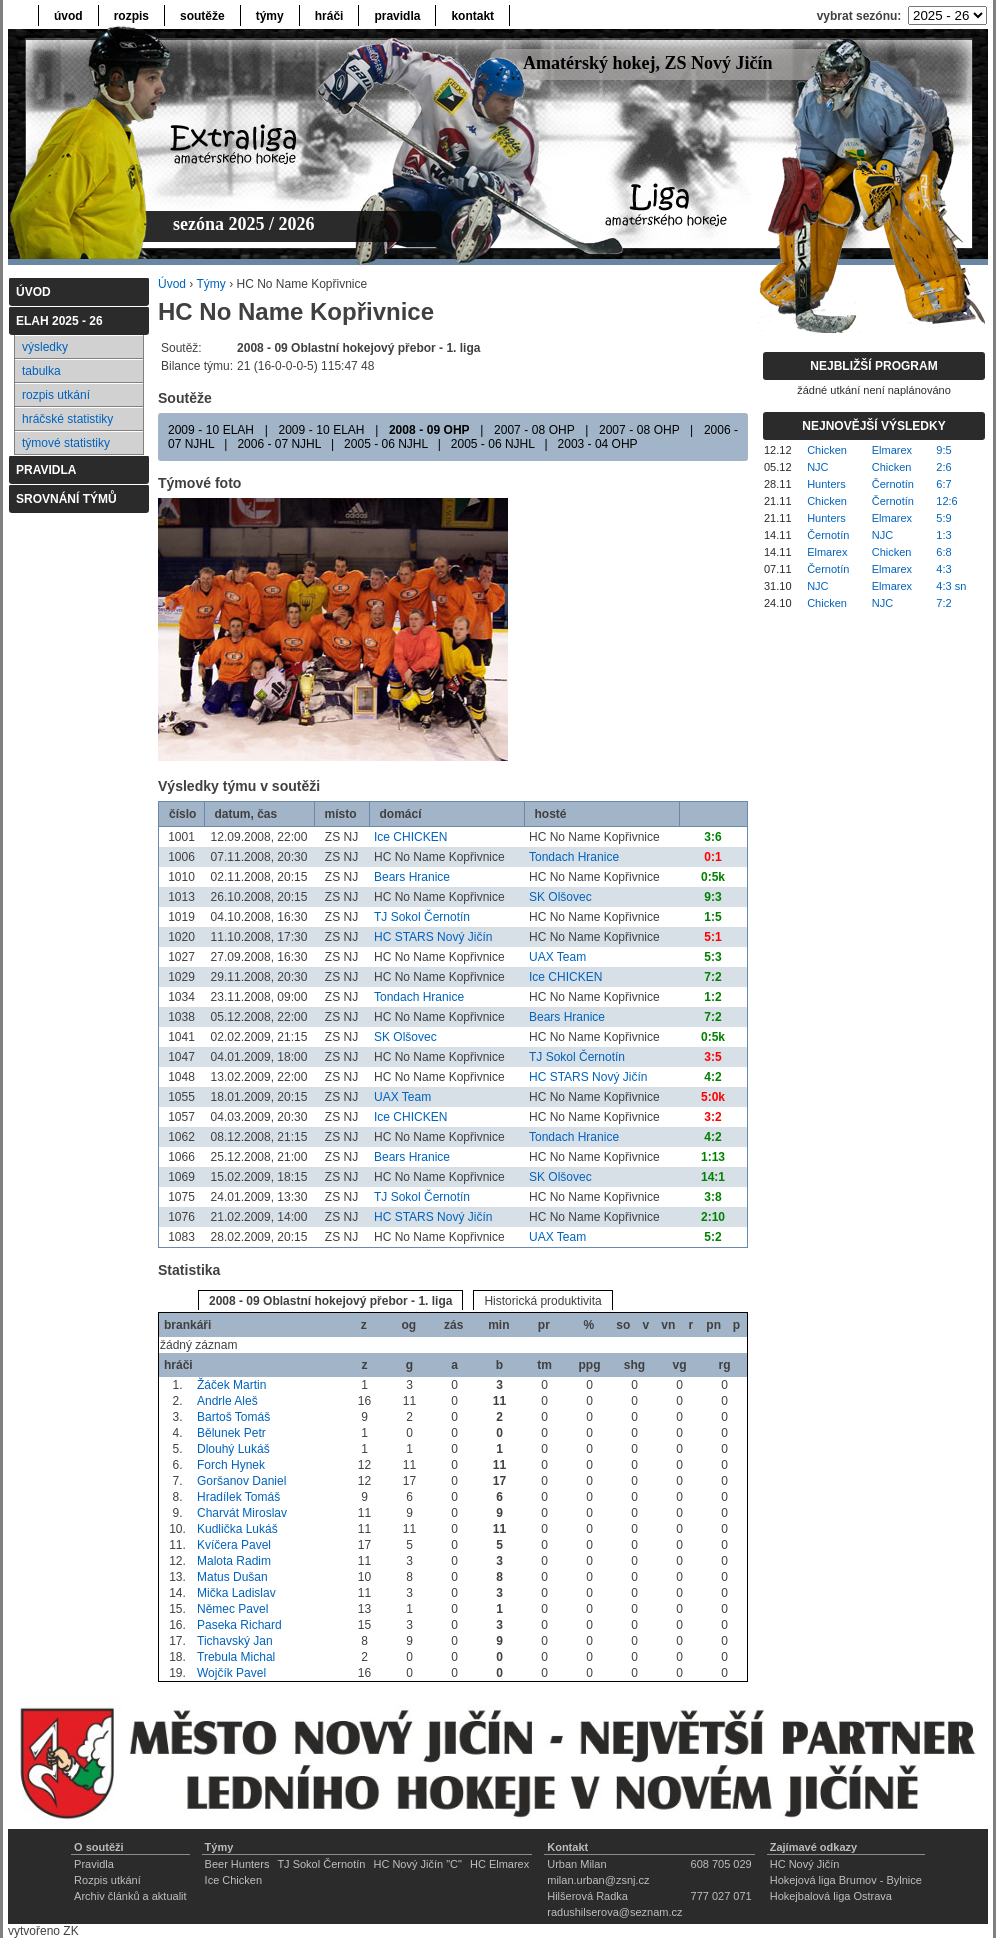 This screenshot has width=996, height=1938. What do you see at coordinates (892, 450) in the screenshot?
I see `Elmarex` at bounding box center [892, 450].